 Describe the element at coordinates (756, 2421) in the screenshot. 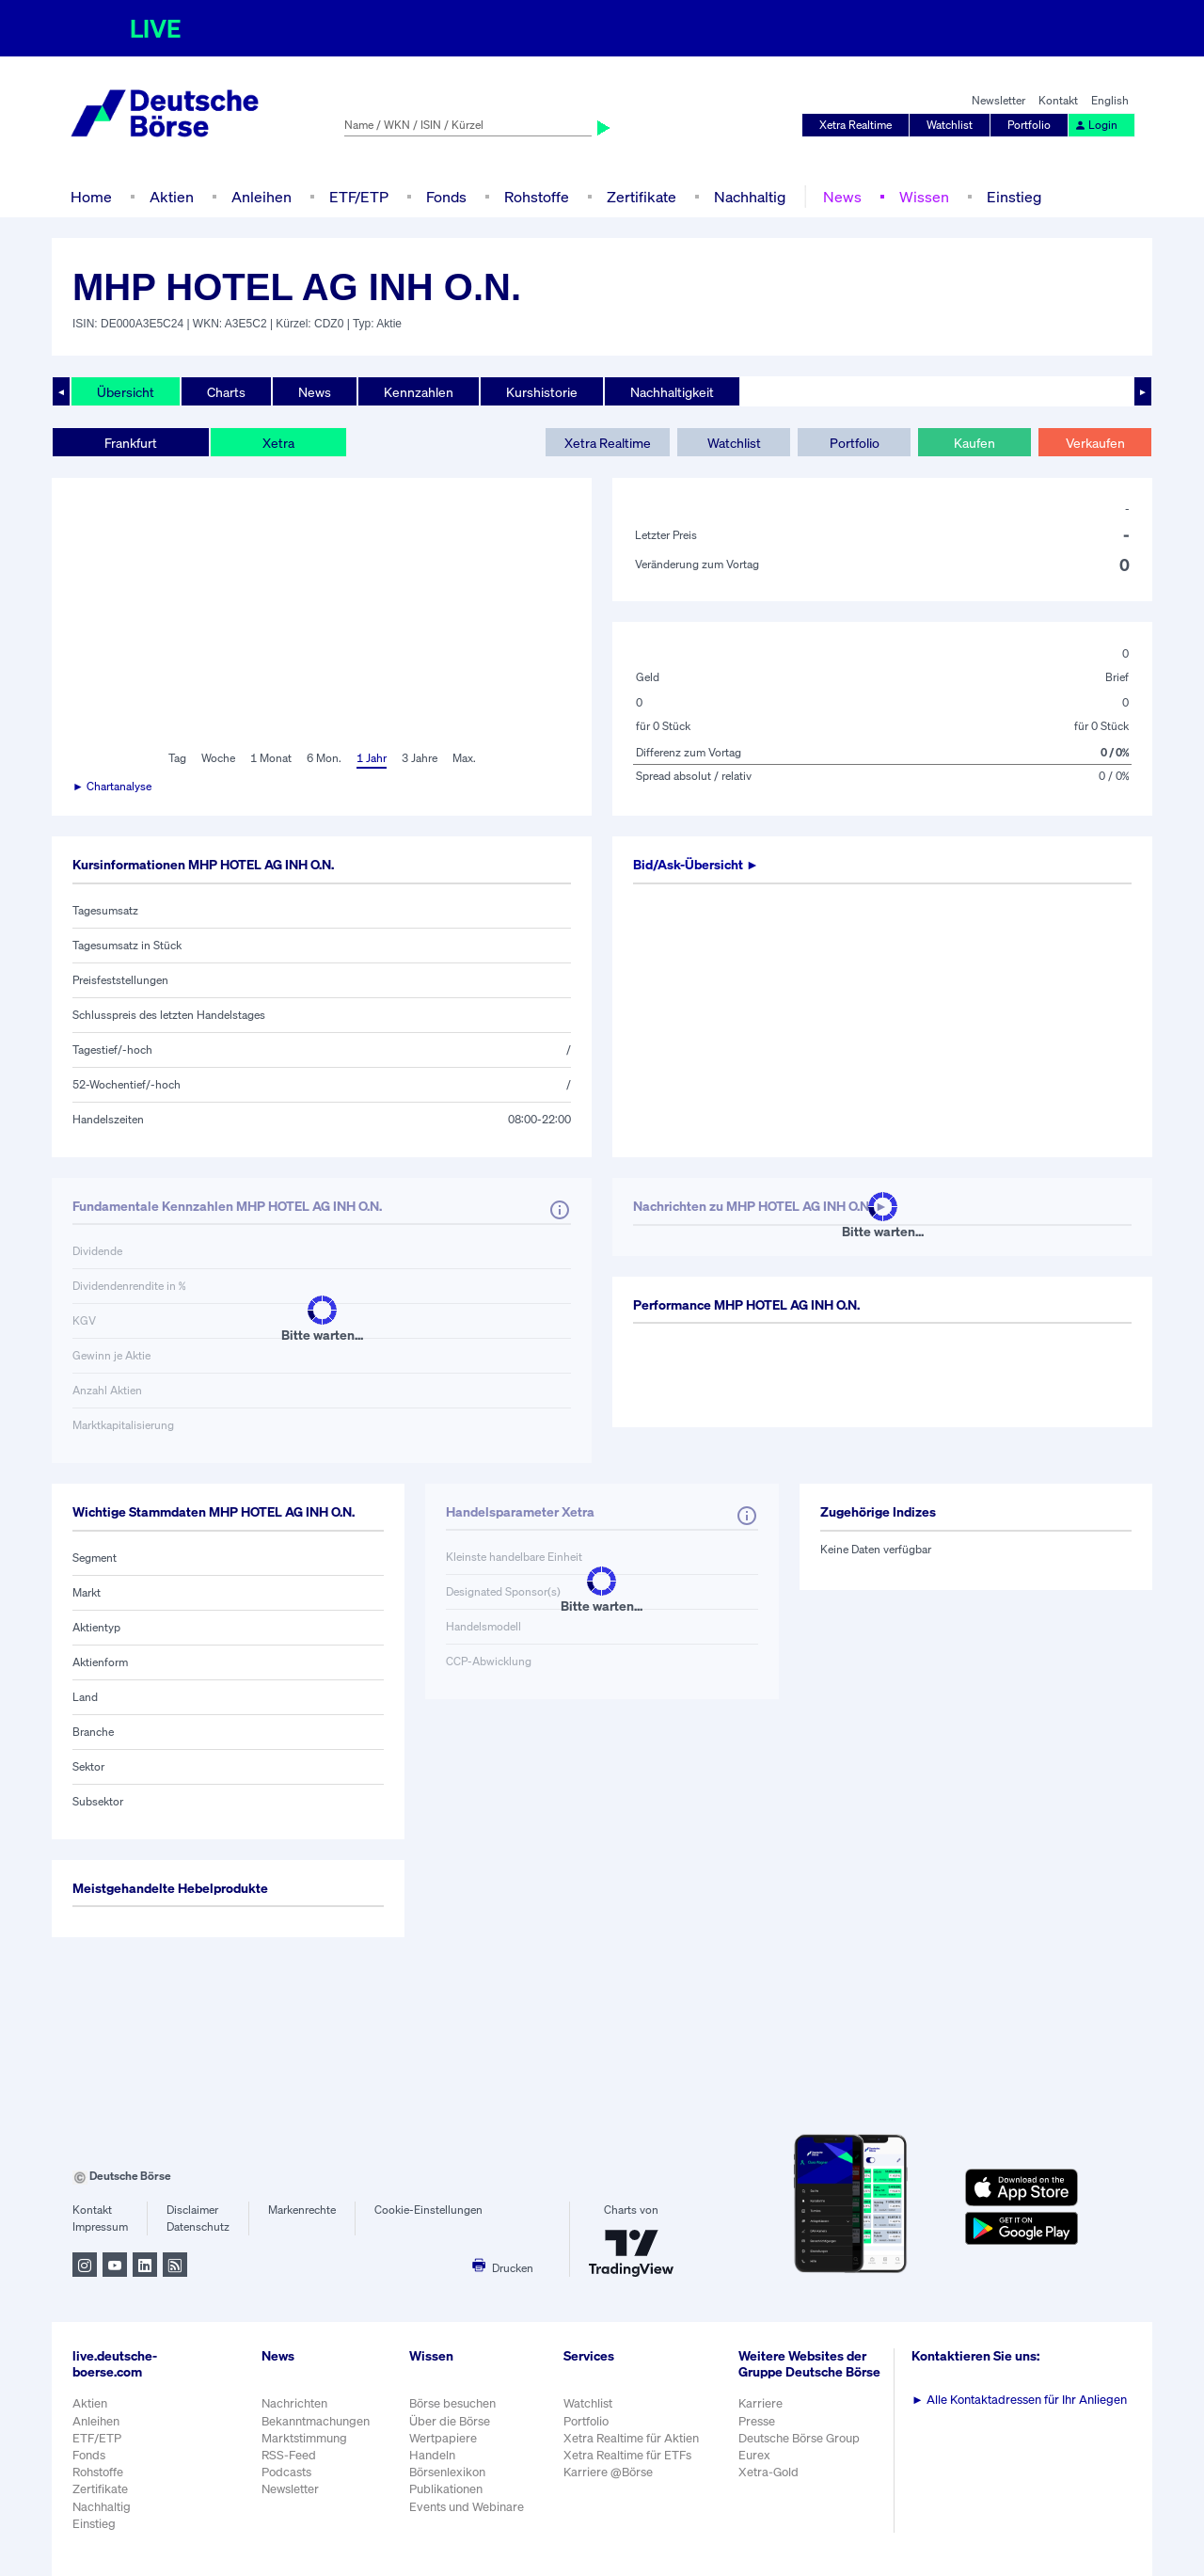

I see `Presse` at that location.